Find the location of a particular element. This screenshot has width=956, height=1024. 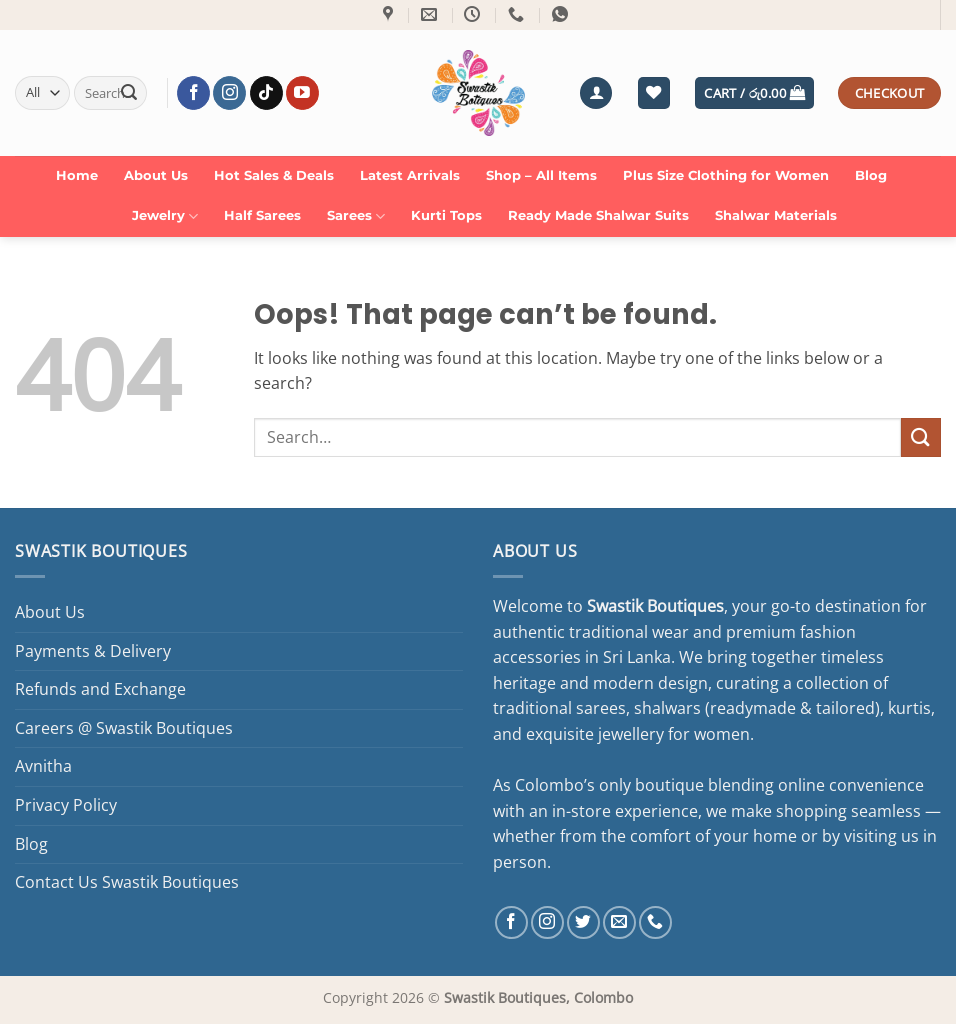

[Send us an email] is located at coordinates (619, 922).